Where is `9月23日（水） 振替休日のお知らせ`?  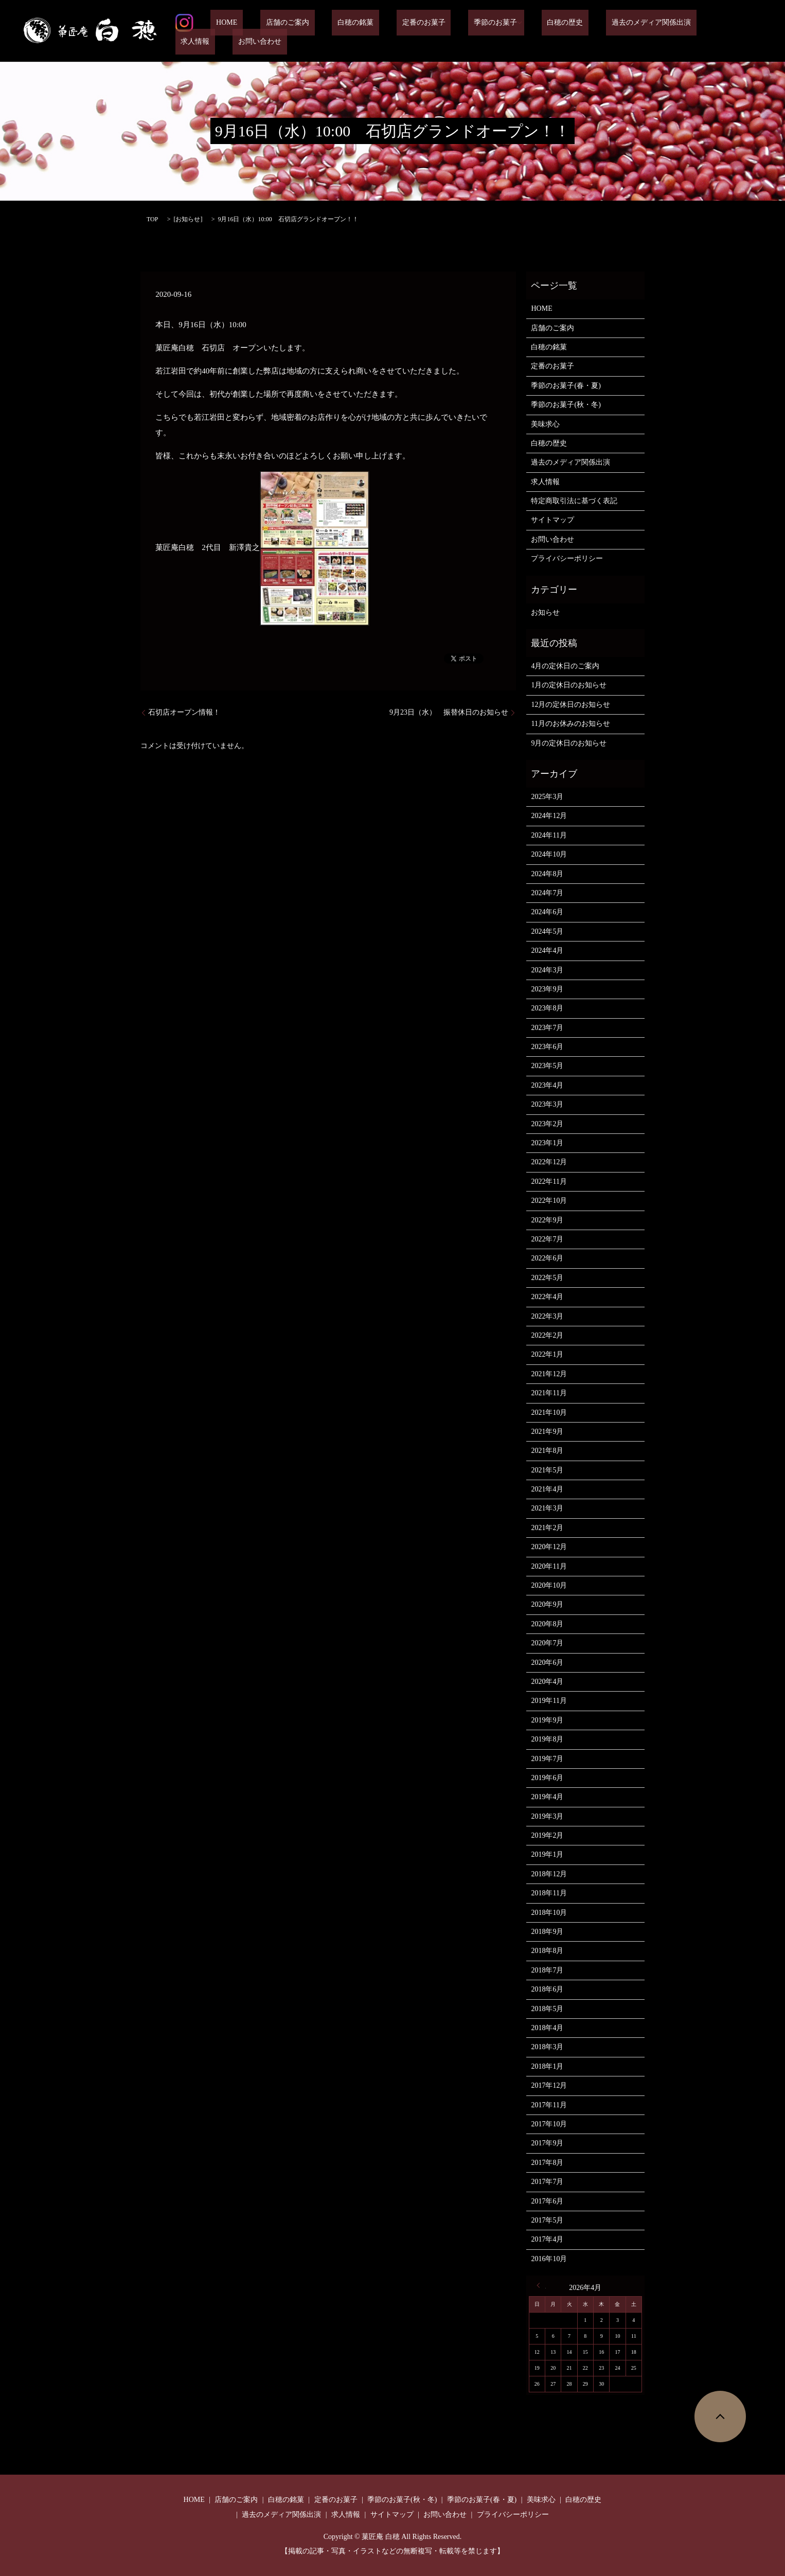 9月23日（水） 振替休日のお知らせ is located at coordinates (448, 712).